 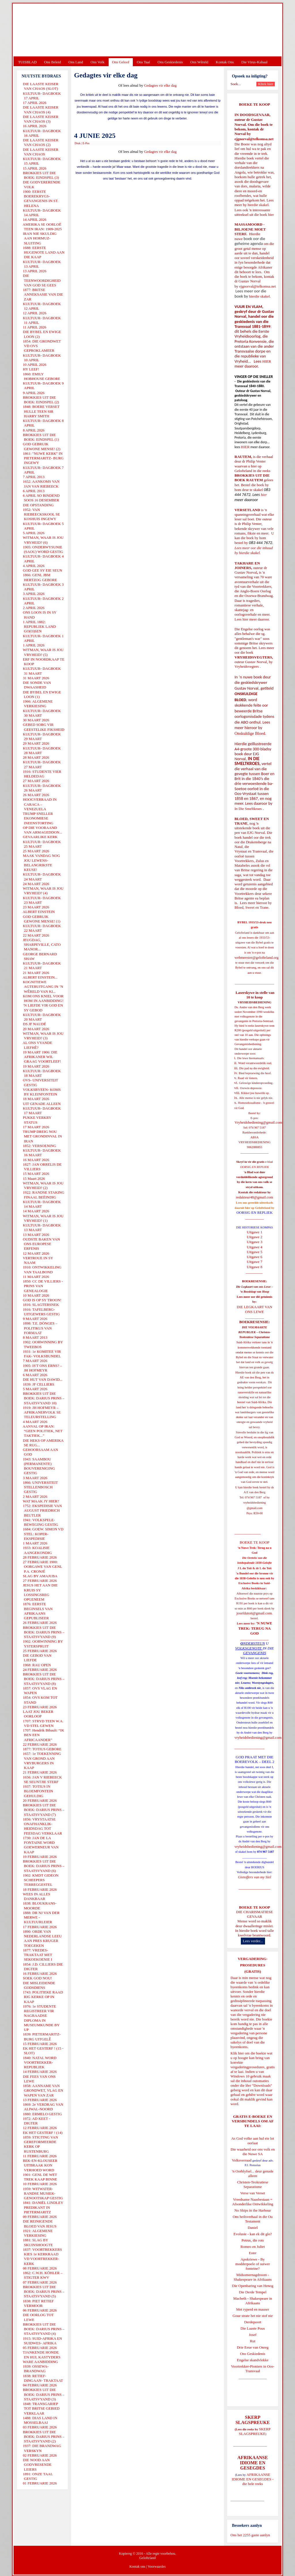 What do you see at coordinates (255, 1212) in the screenshot?
I see `OORSIG EN REPLIEK` at bounding box center [255, 1212].